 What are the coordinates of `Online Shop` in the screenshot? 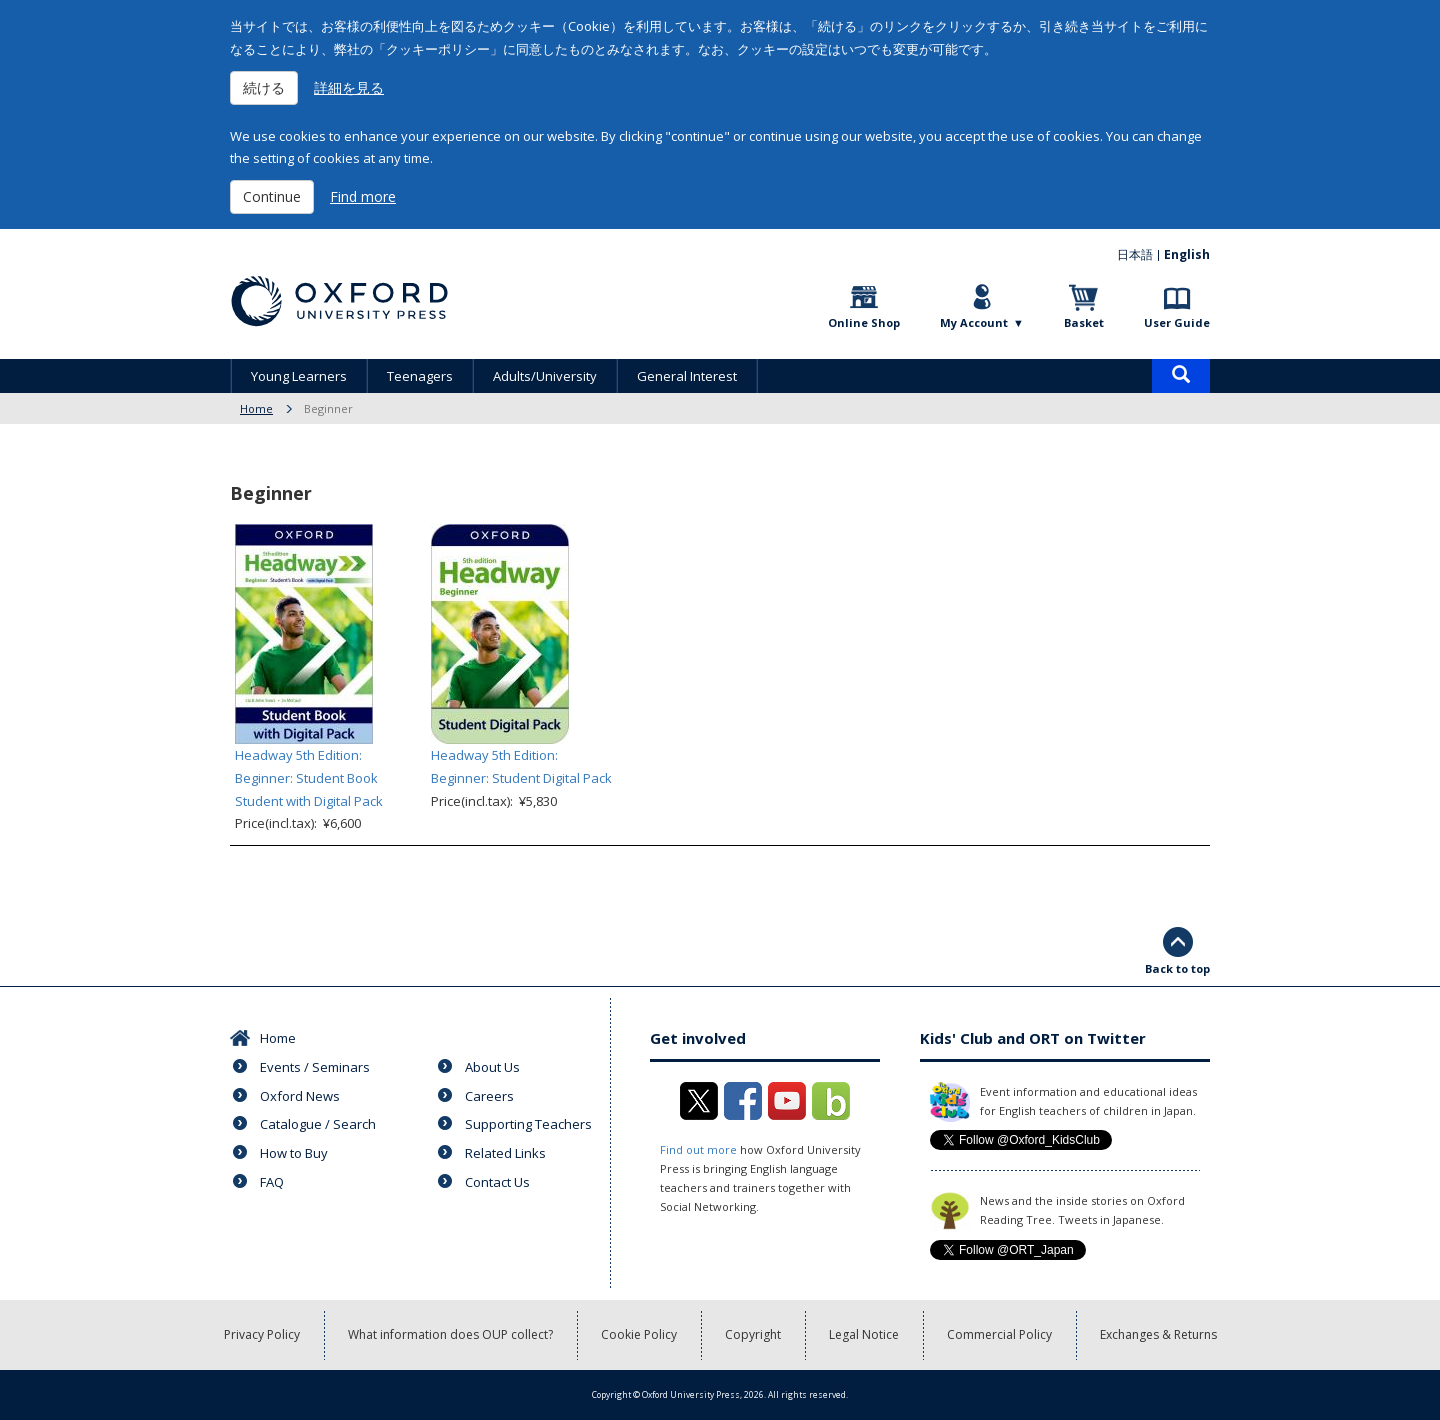 It's located at (864, 322).